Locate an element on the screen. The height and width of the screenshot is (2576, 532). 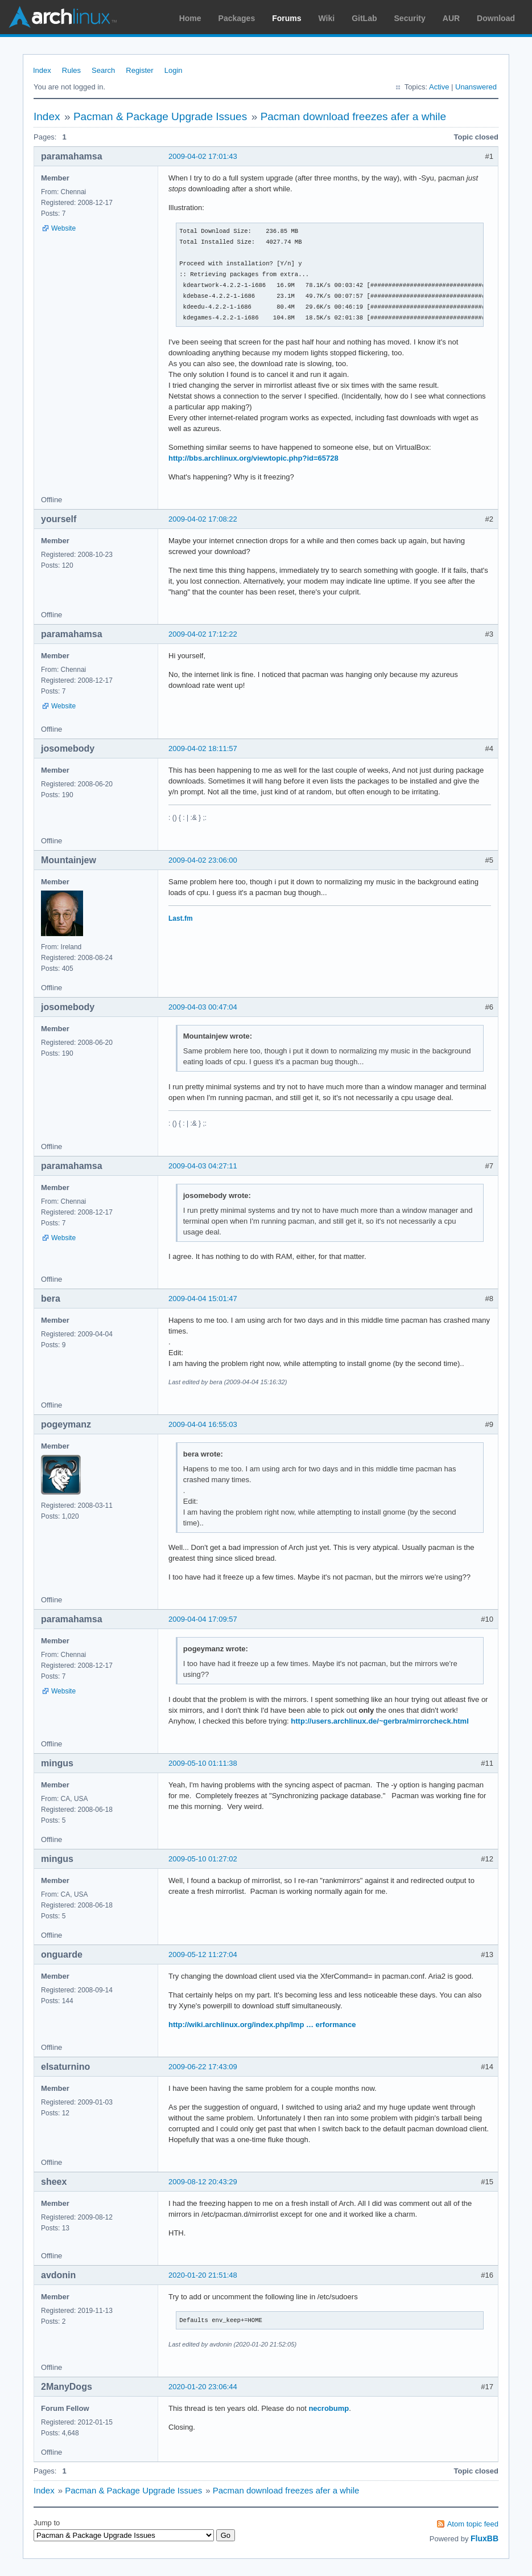
2009-04-02 17:08:22 is located at coordinates (202, 519).